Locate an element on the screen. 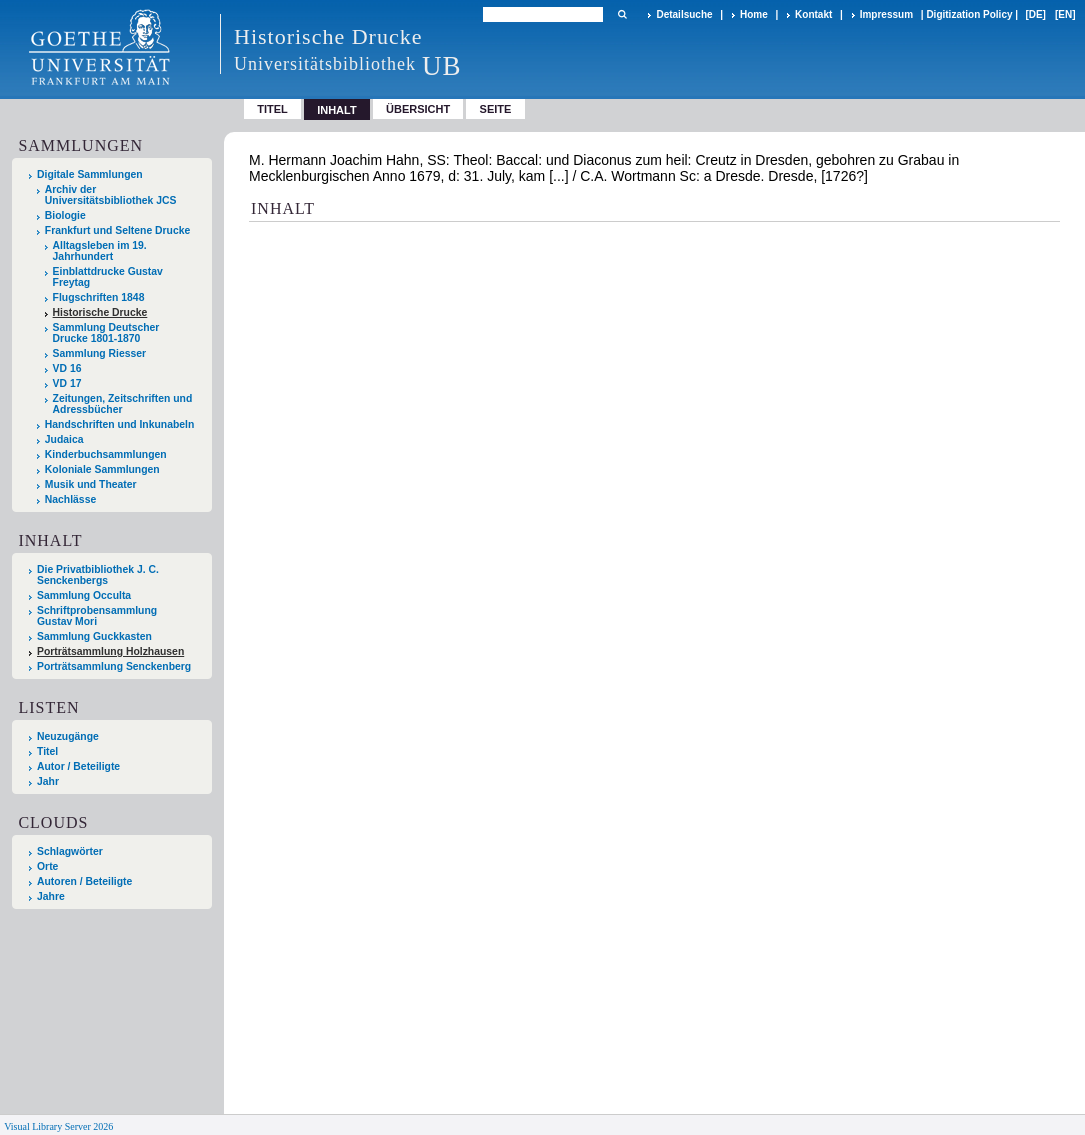 This screenshot has width=1085, height=1135. Schlagwörter is located at coordinates (70, 851).